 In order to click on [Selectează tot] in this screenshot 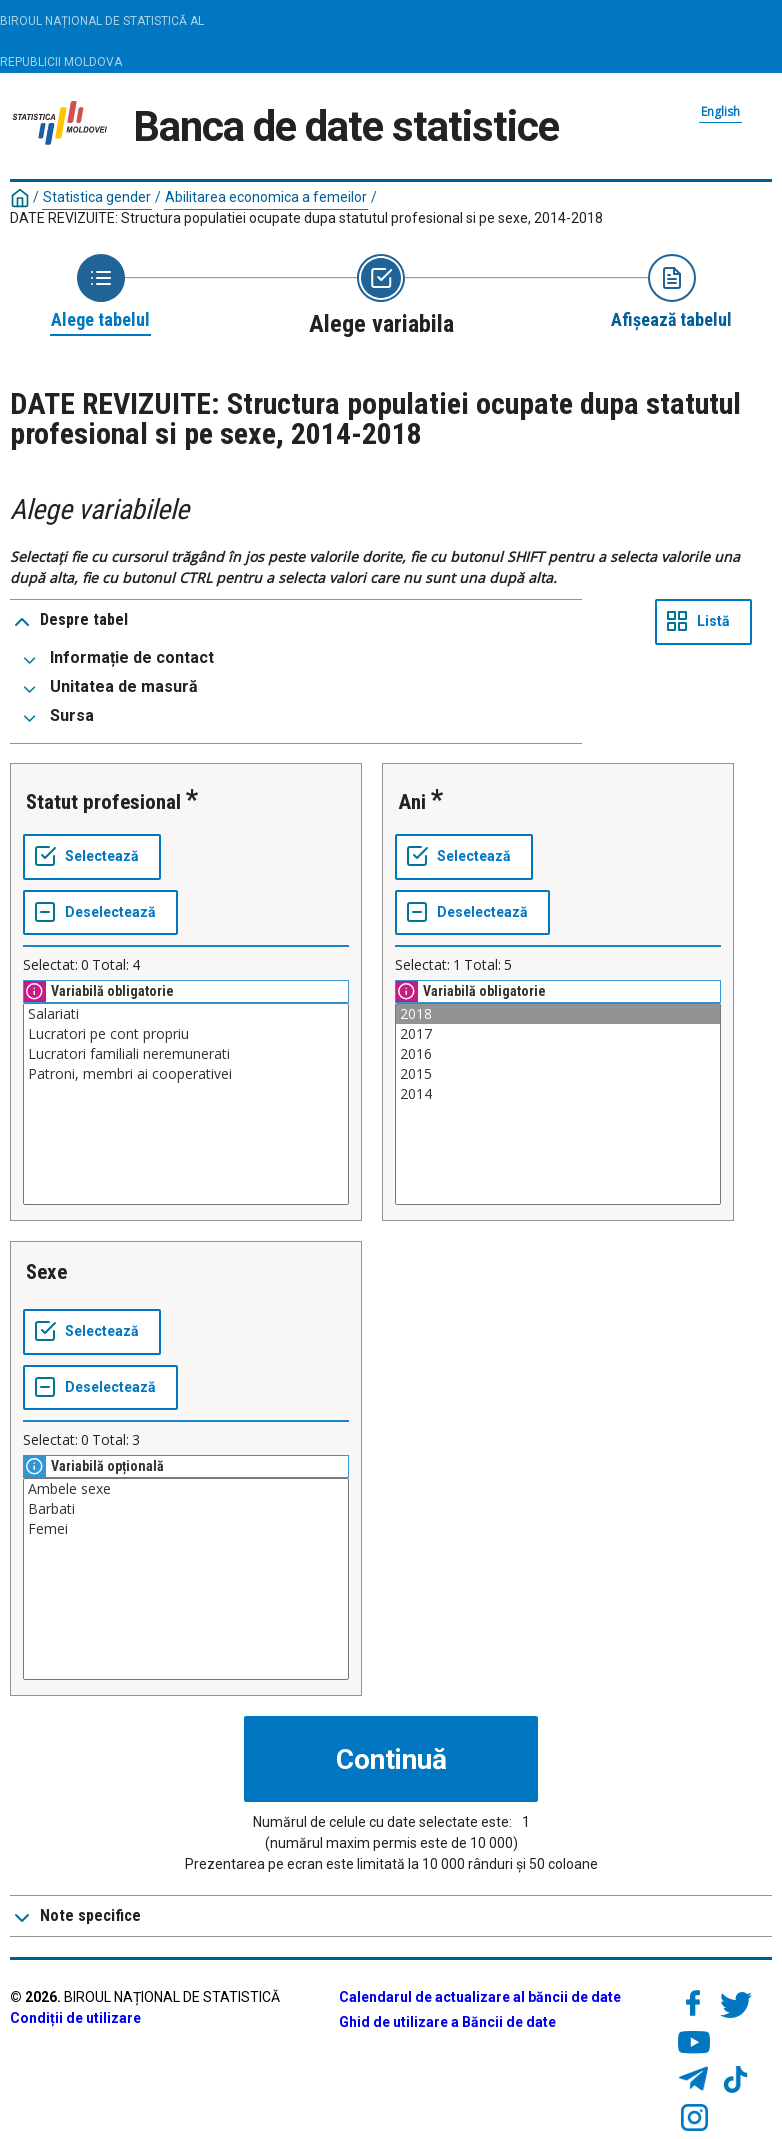, I will do `click(92, 857)`.